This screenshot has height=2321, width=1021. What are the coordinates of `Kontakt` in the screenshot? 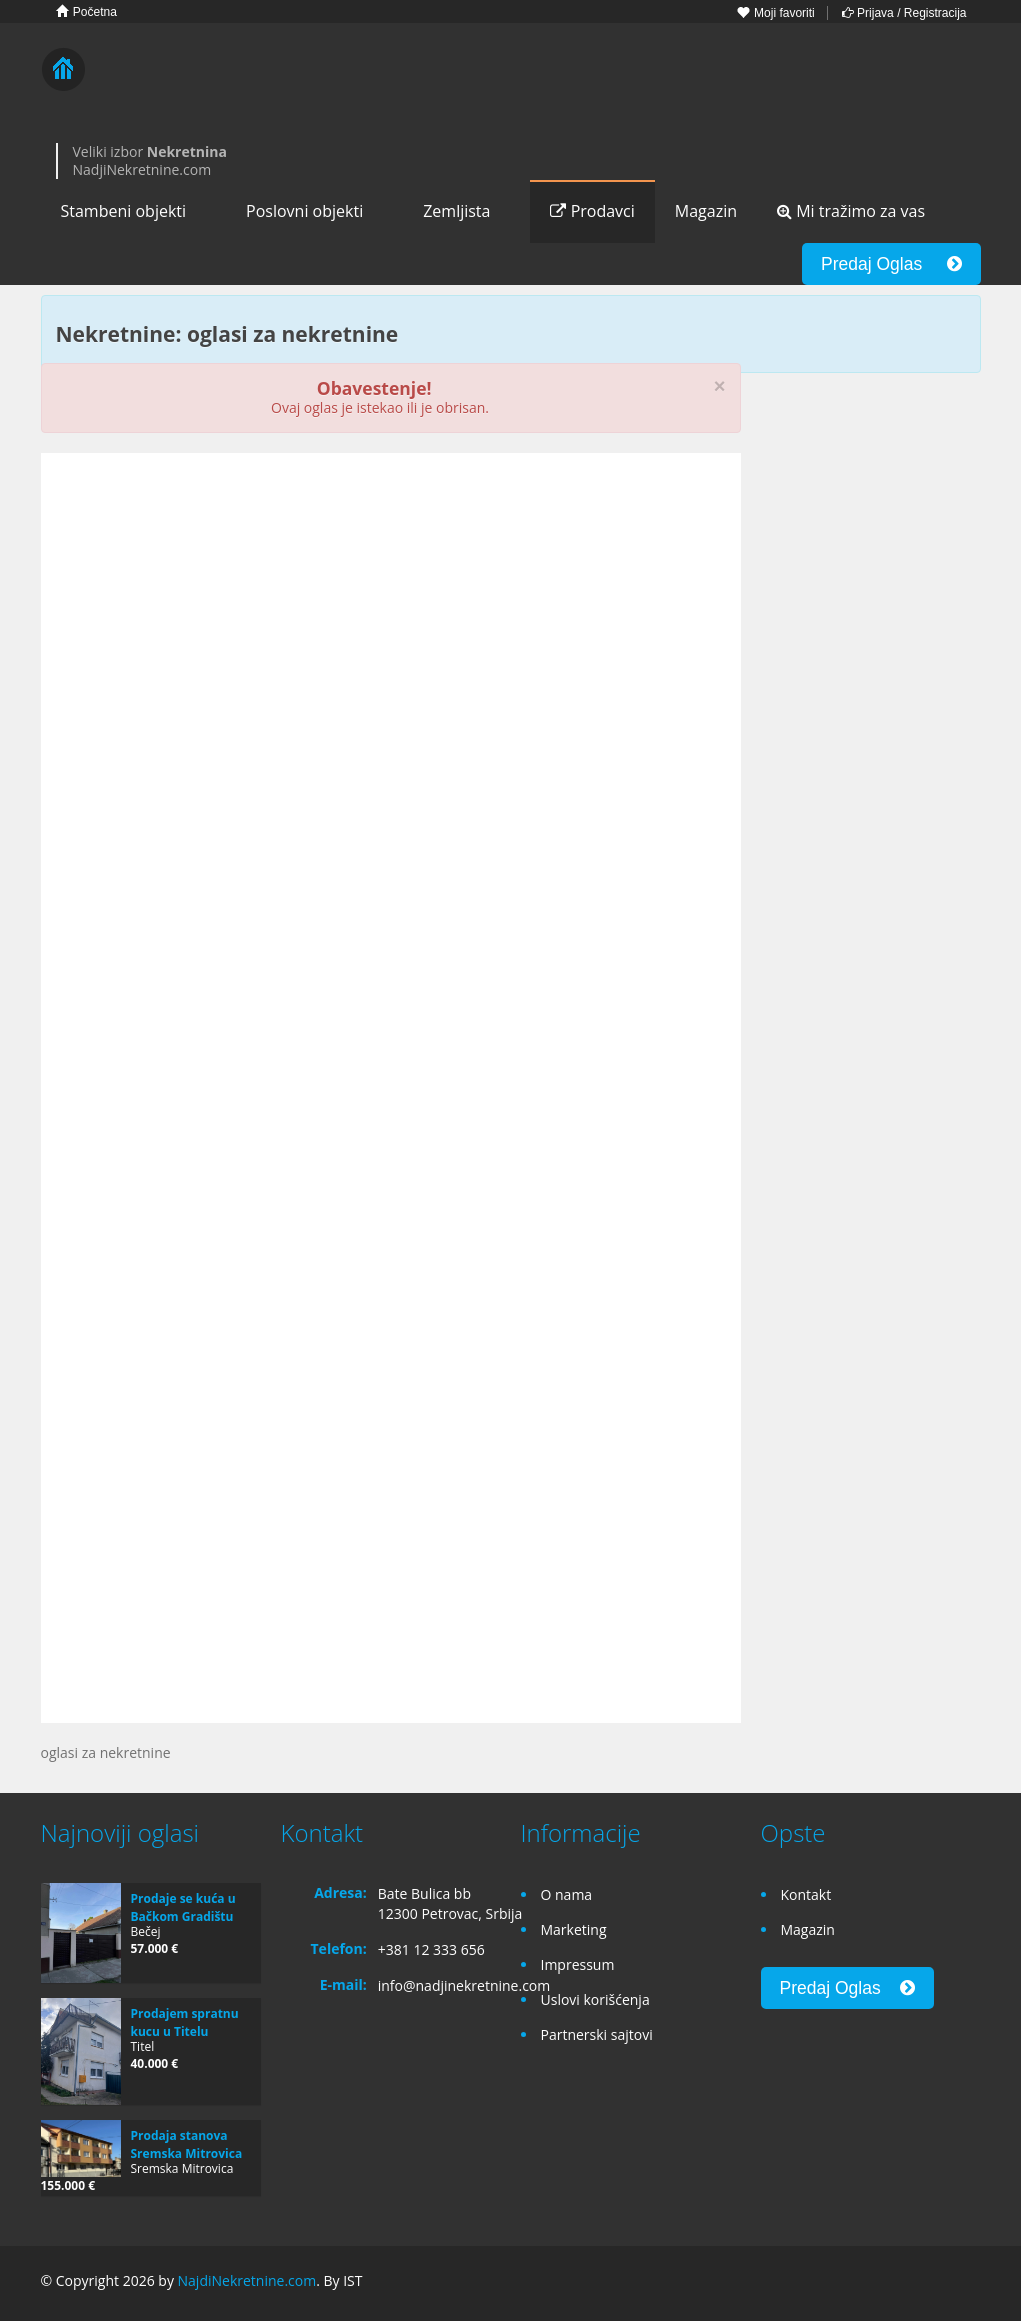 It's located at (806, 1894).